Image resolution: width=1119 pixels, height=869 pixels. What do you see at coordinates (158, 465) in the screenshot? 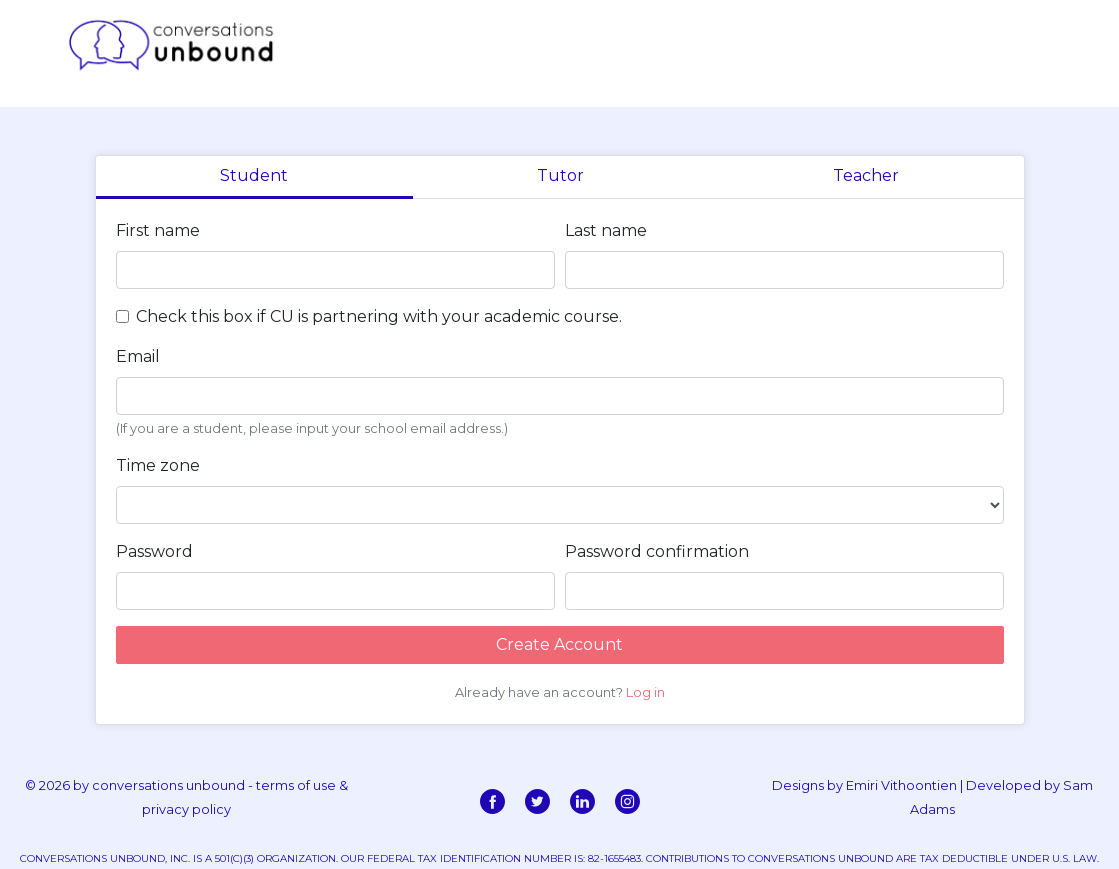
I see `Time zone` at bounding box center [158, 465].